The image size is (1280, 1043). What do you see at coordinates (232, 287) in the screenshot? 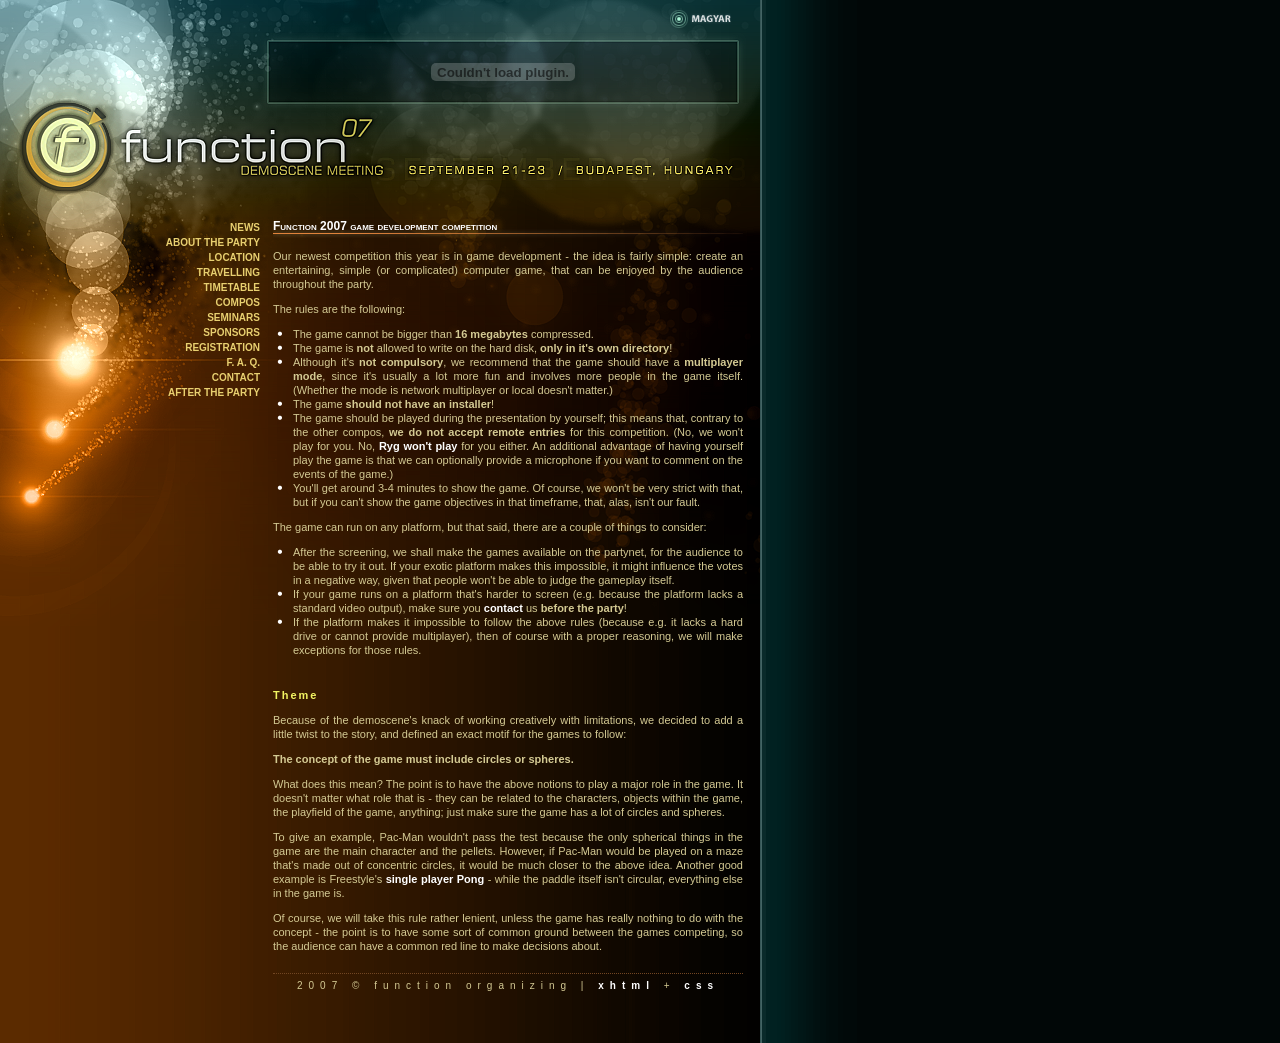
I see `Timetable` at bounding box center [232, 287].